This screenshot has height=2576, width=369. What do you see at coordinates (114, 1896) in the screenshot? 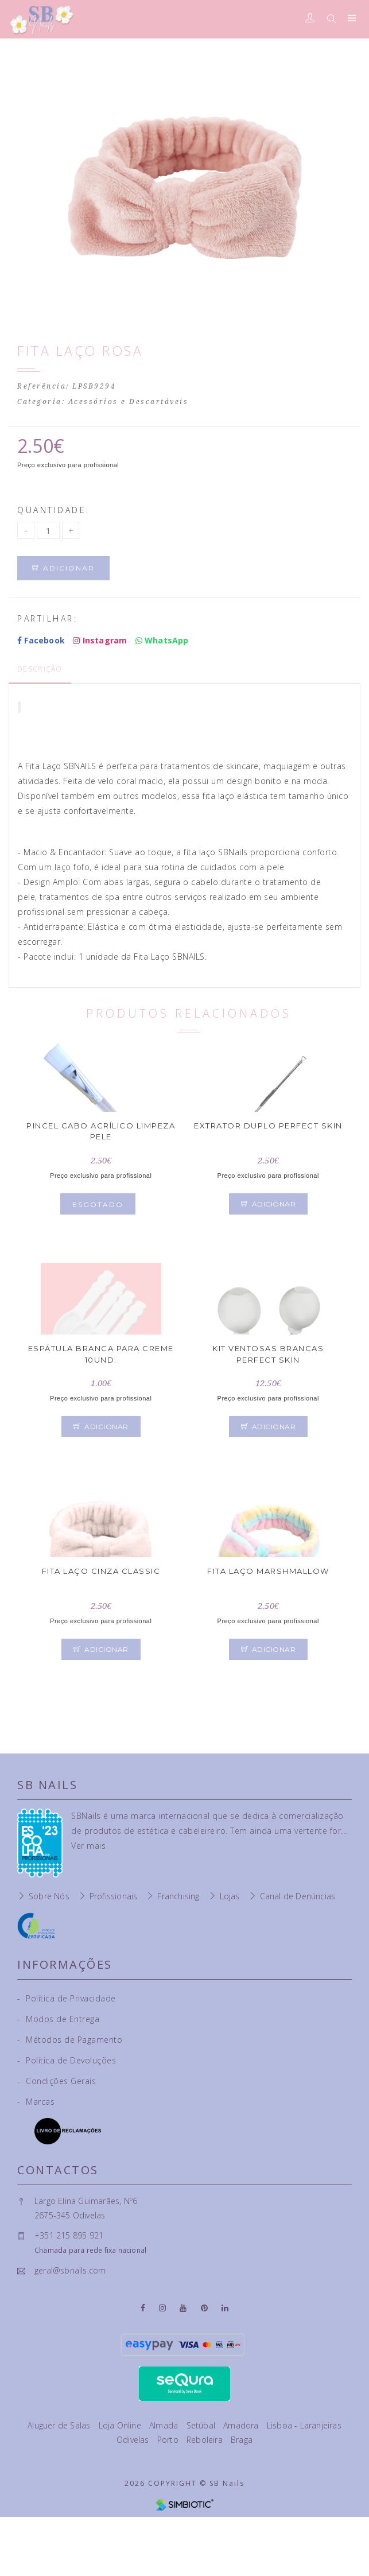
I see `Profissionais` at bounding box center [114, 1896].